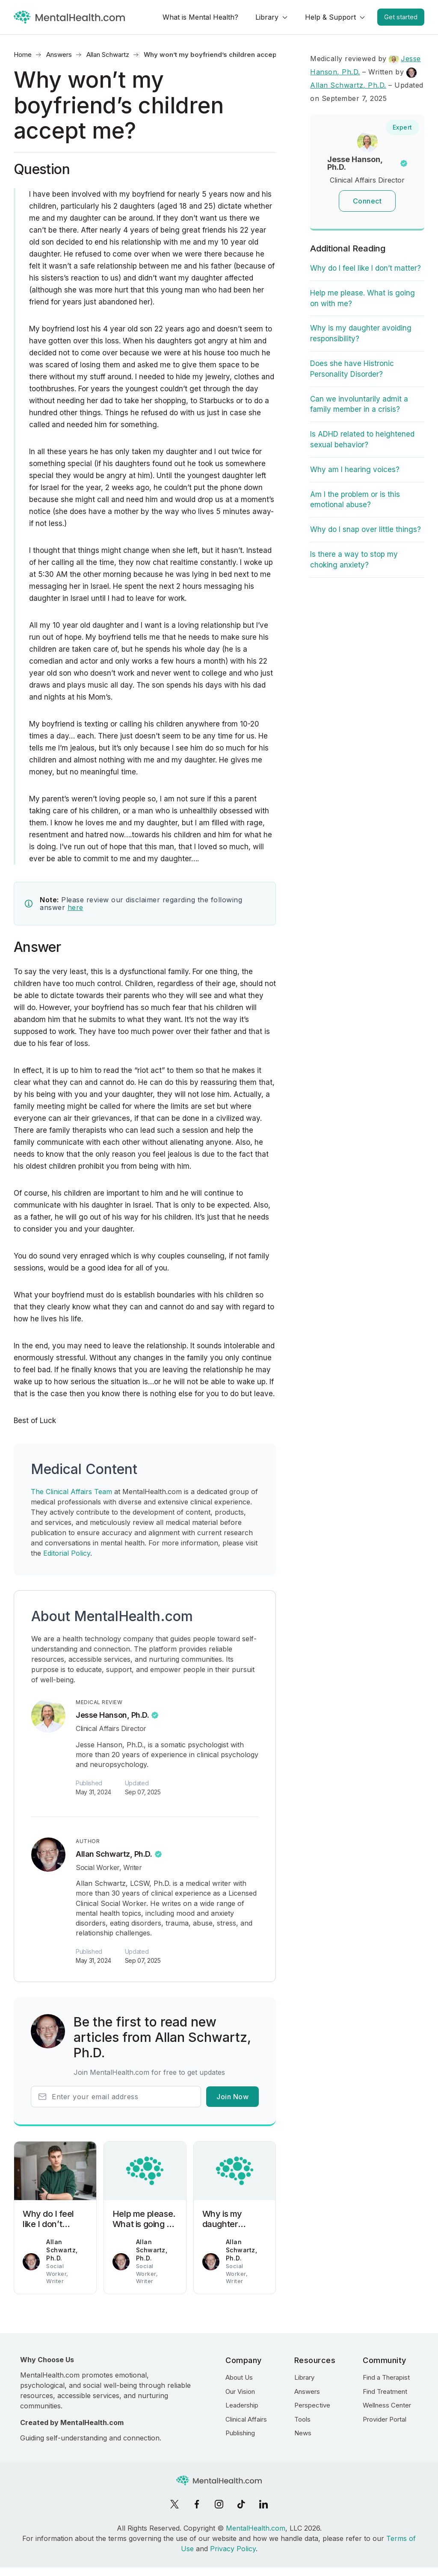 The height and width of the screenshot is (2576, 438). What do you see at coordinates (365, 268) in the screenshot?
I see `Why do I feel like I don’t matter?` at bounding box center [365, 268].